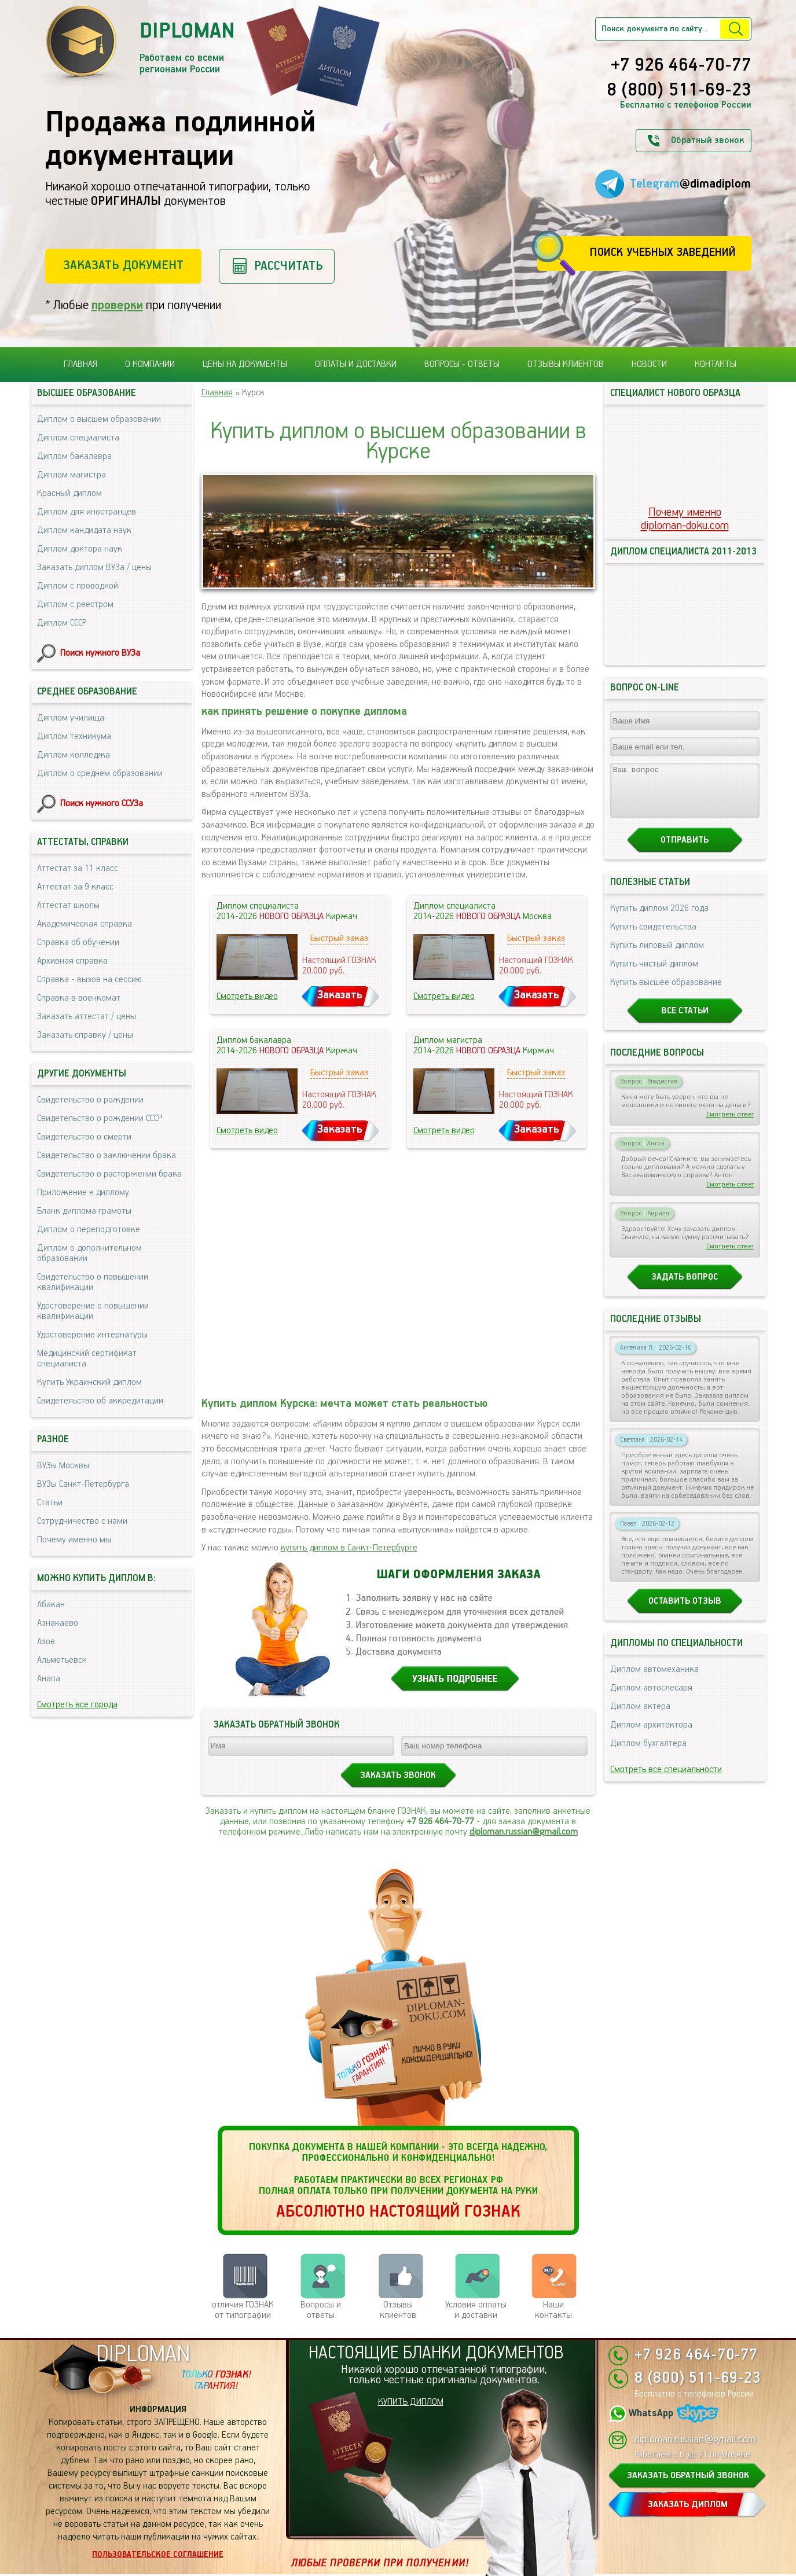  I want to click on Диплом о среднем образовании, so click(100, 773).